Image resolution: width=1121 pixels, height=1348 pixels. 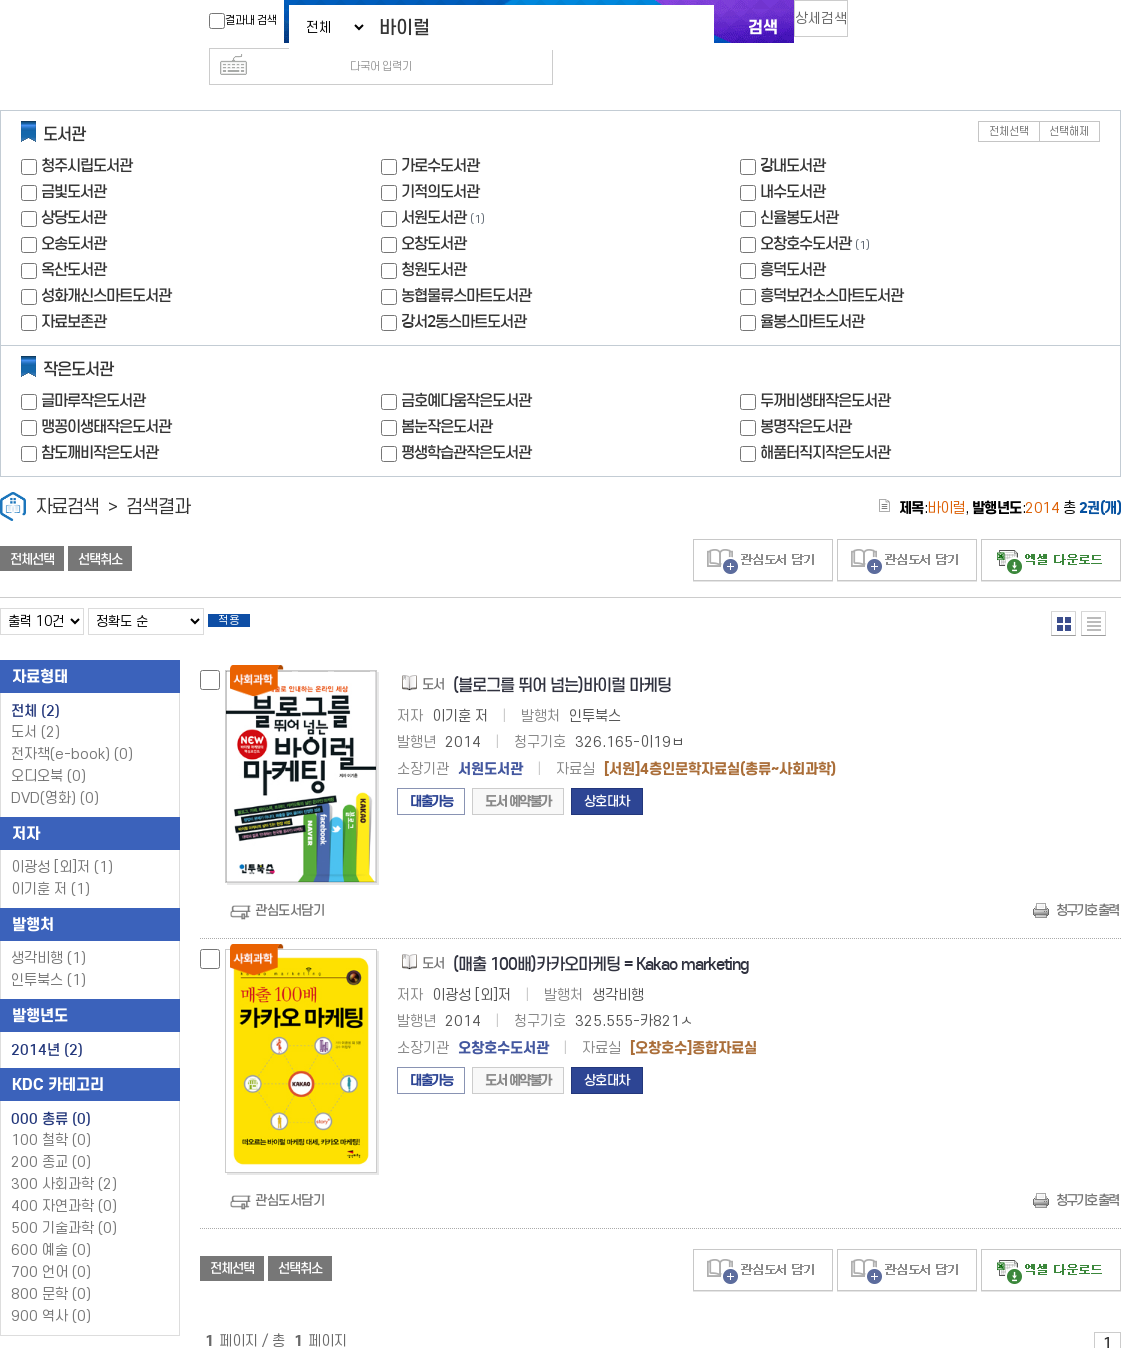 I want to click on 두꺼비생태작은도서관, so click(x=825, y=368).